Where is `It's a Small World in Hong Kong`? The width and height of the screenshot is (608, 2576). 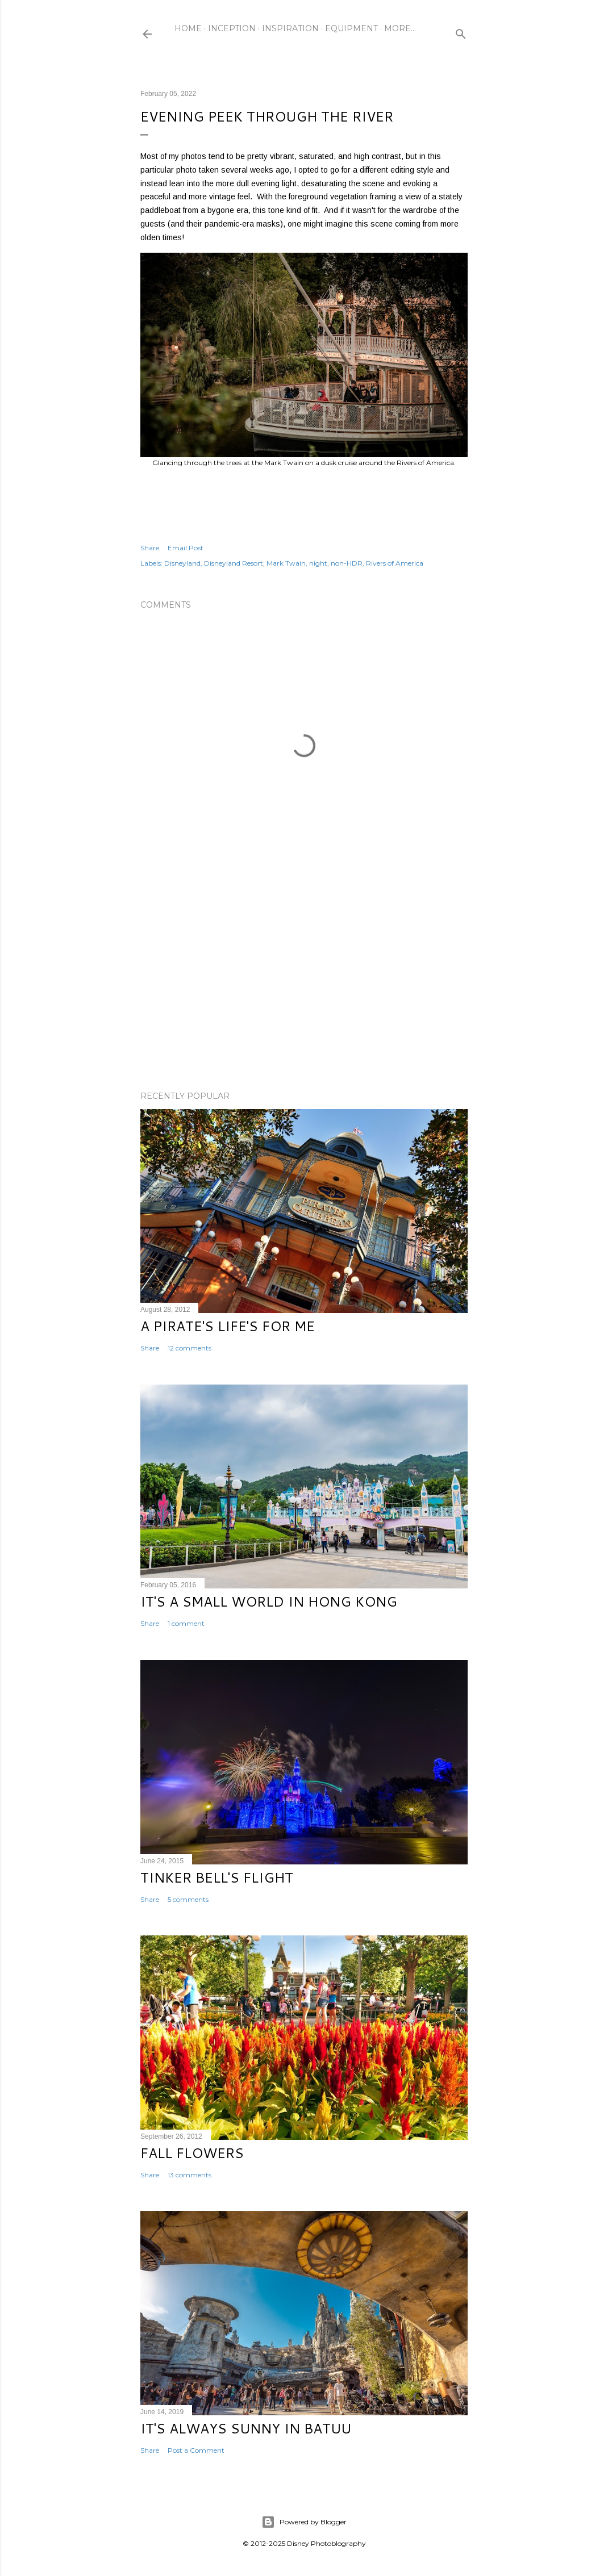
It's a Small World in Hong Kong is located at coordinates (268, 1601).